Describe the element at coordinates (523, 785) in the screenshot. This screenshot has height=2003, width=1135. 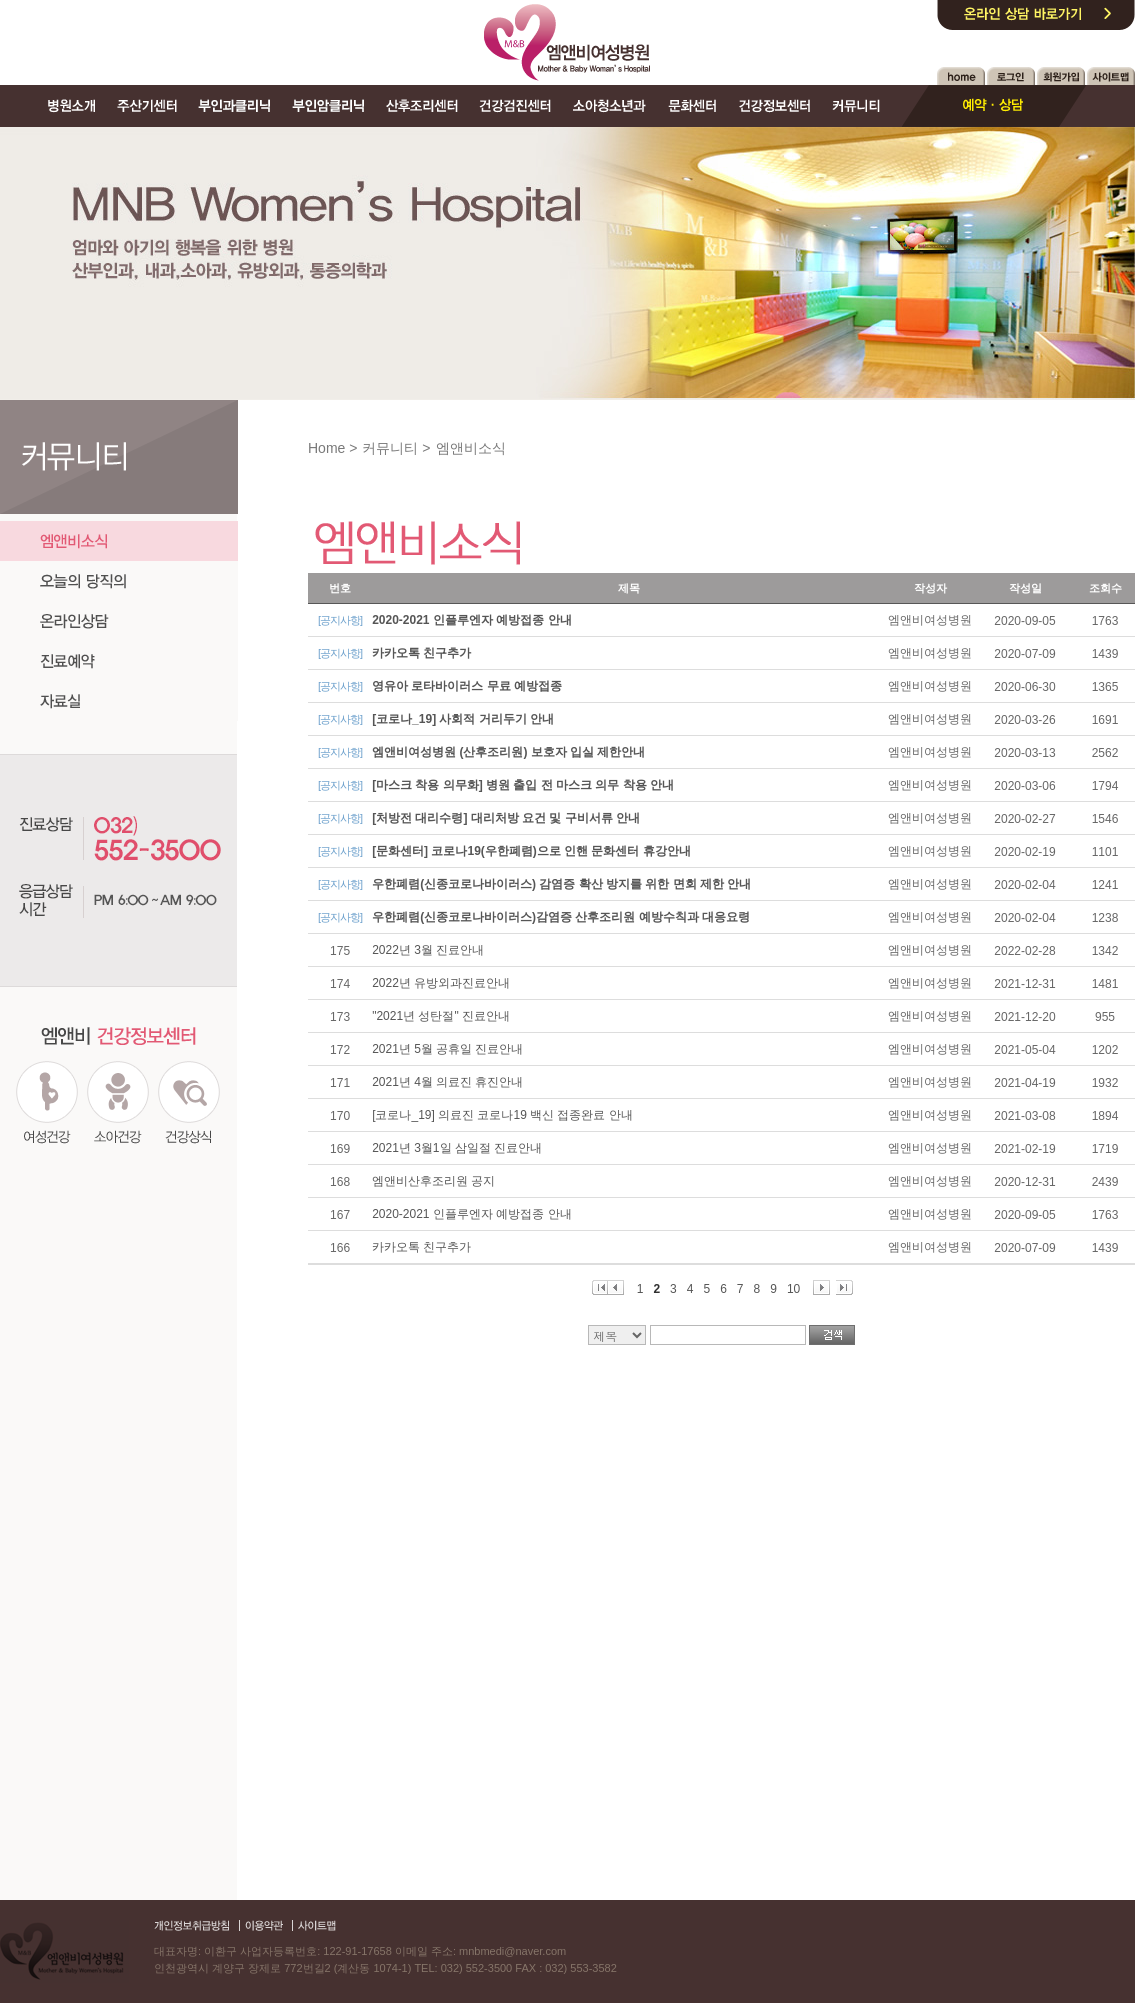
I see `[마스크 착용 의무화] 병원 출입 전 마스크 의무 착용 안내` at that location.